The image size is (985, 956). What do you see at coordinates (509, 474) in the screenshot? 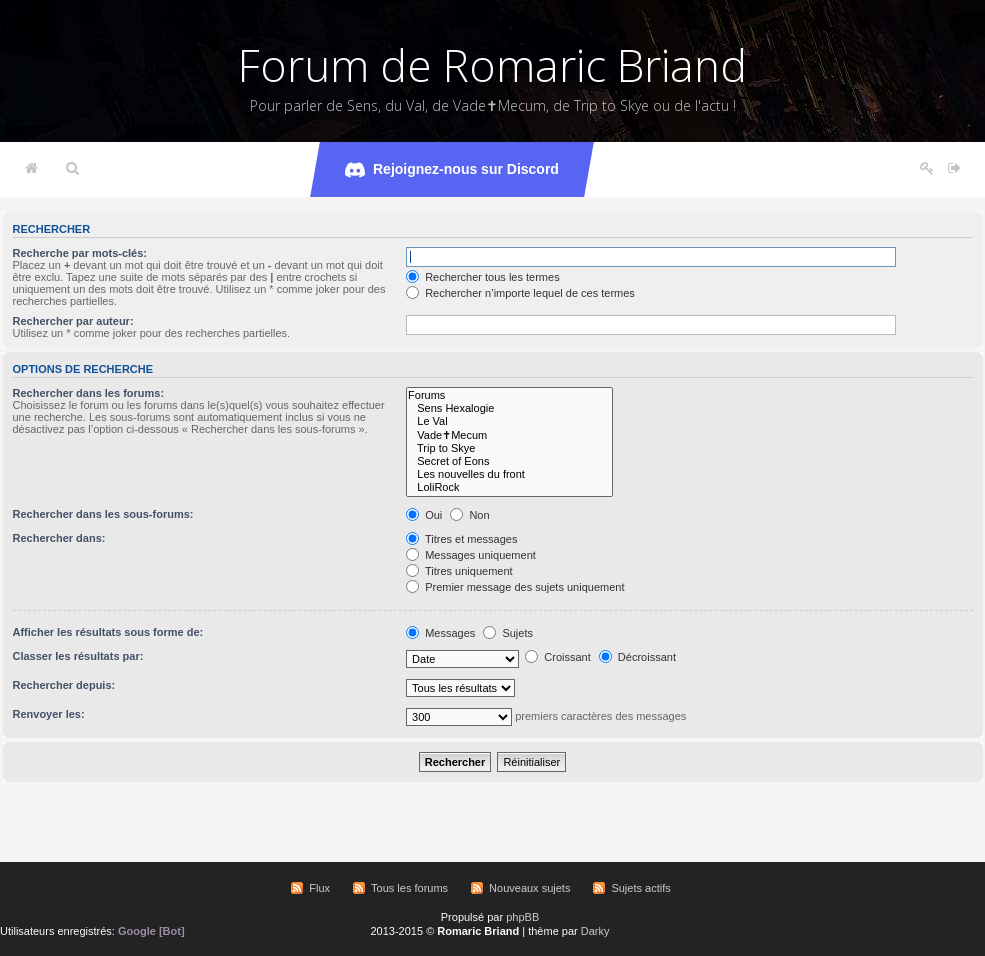
I see `Les nouvelles du front` at bounding box center [509, 474].